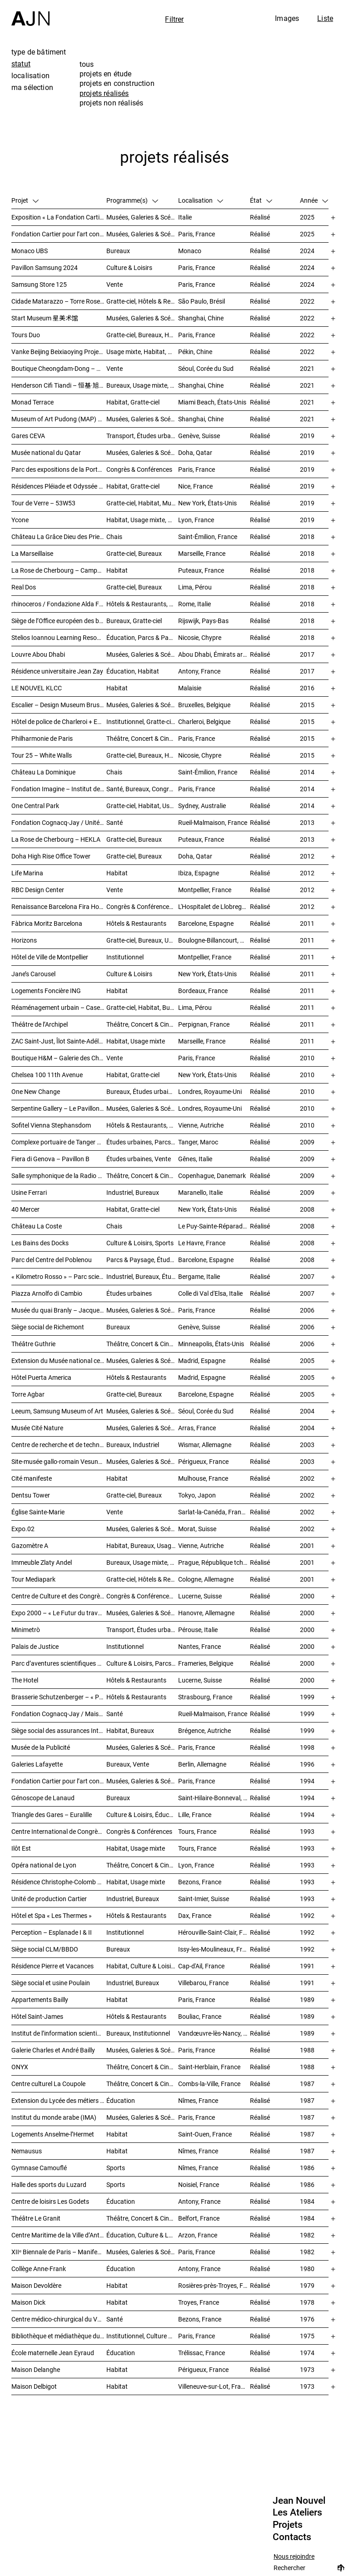  Describe the element at coordinates (207, 503) in the screenshot. I see `New York, États-Unis` at that location.